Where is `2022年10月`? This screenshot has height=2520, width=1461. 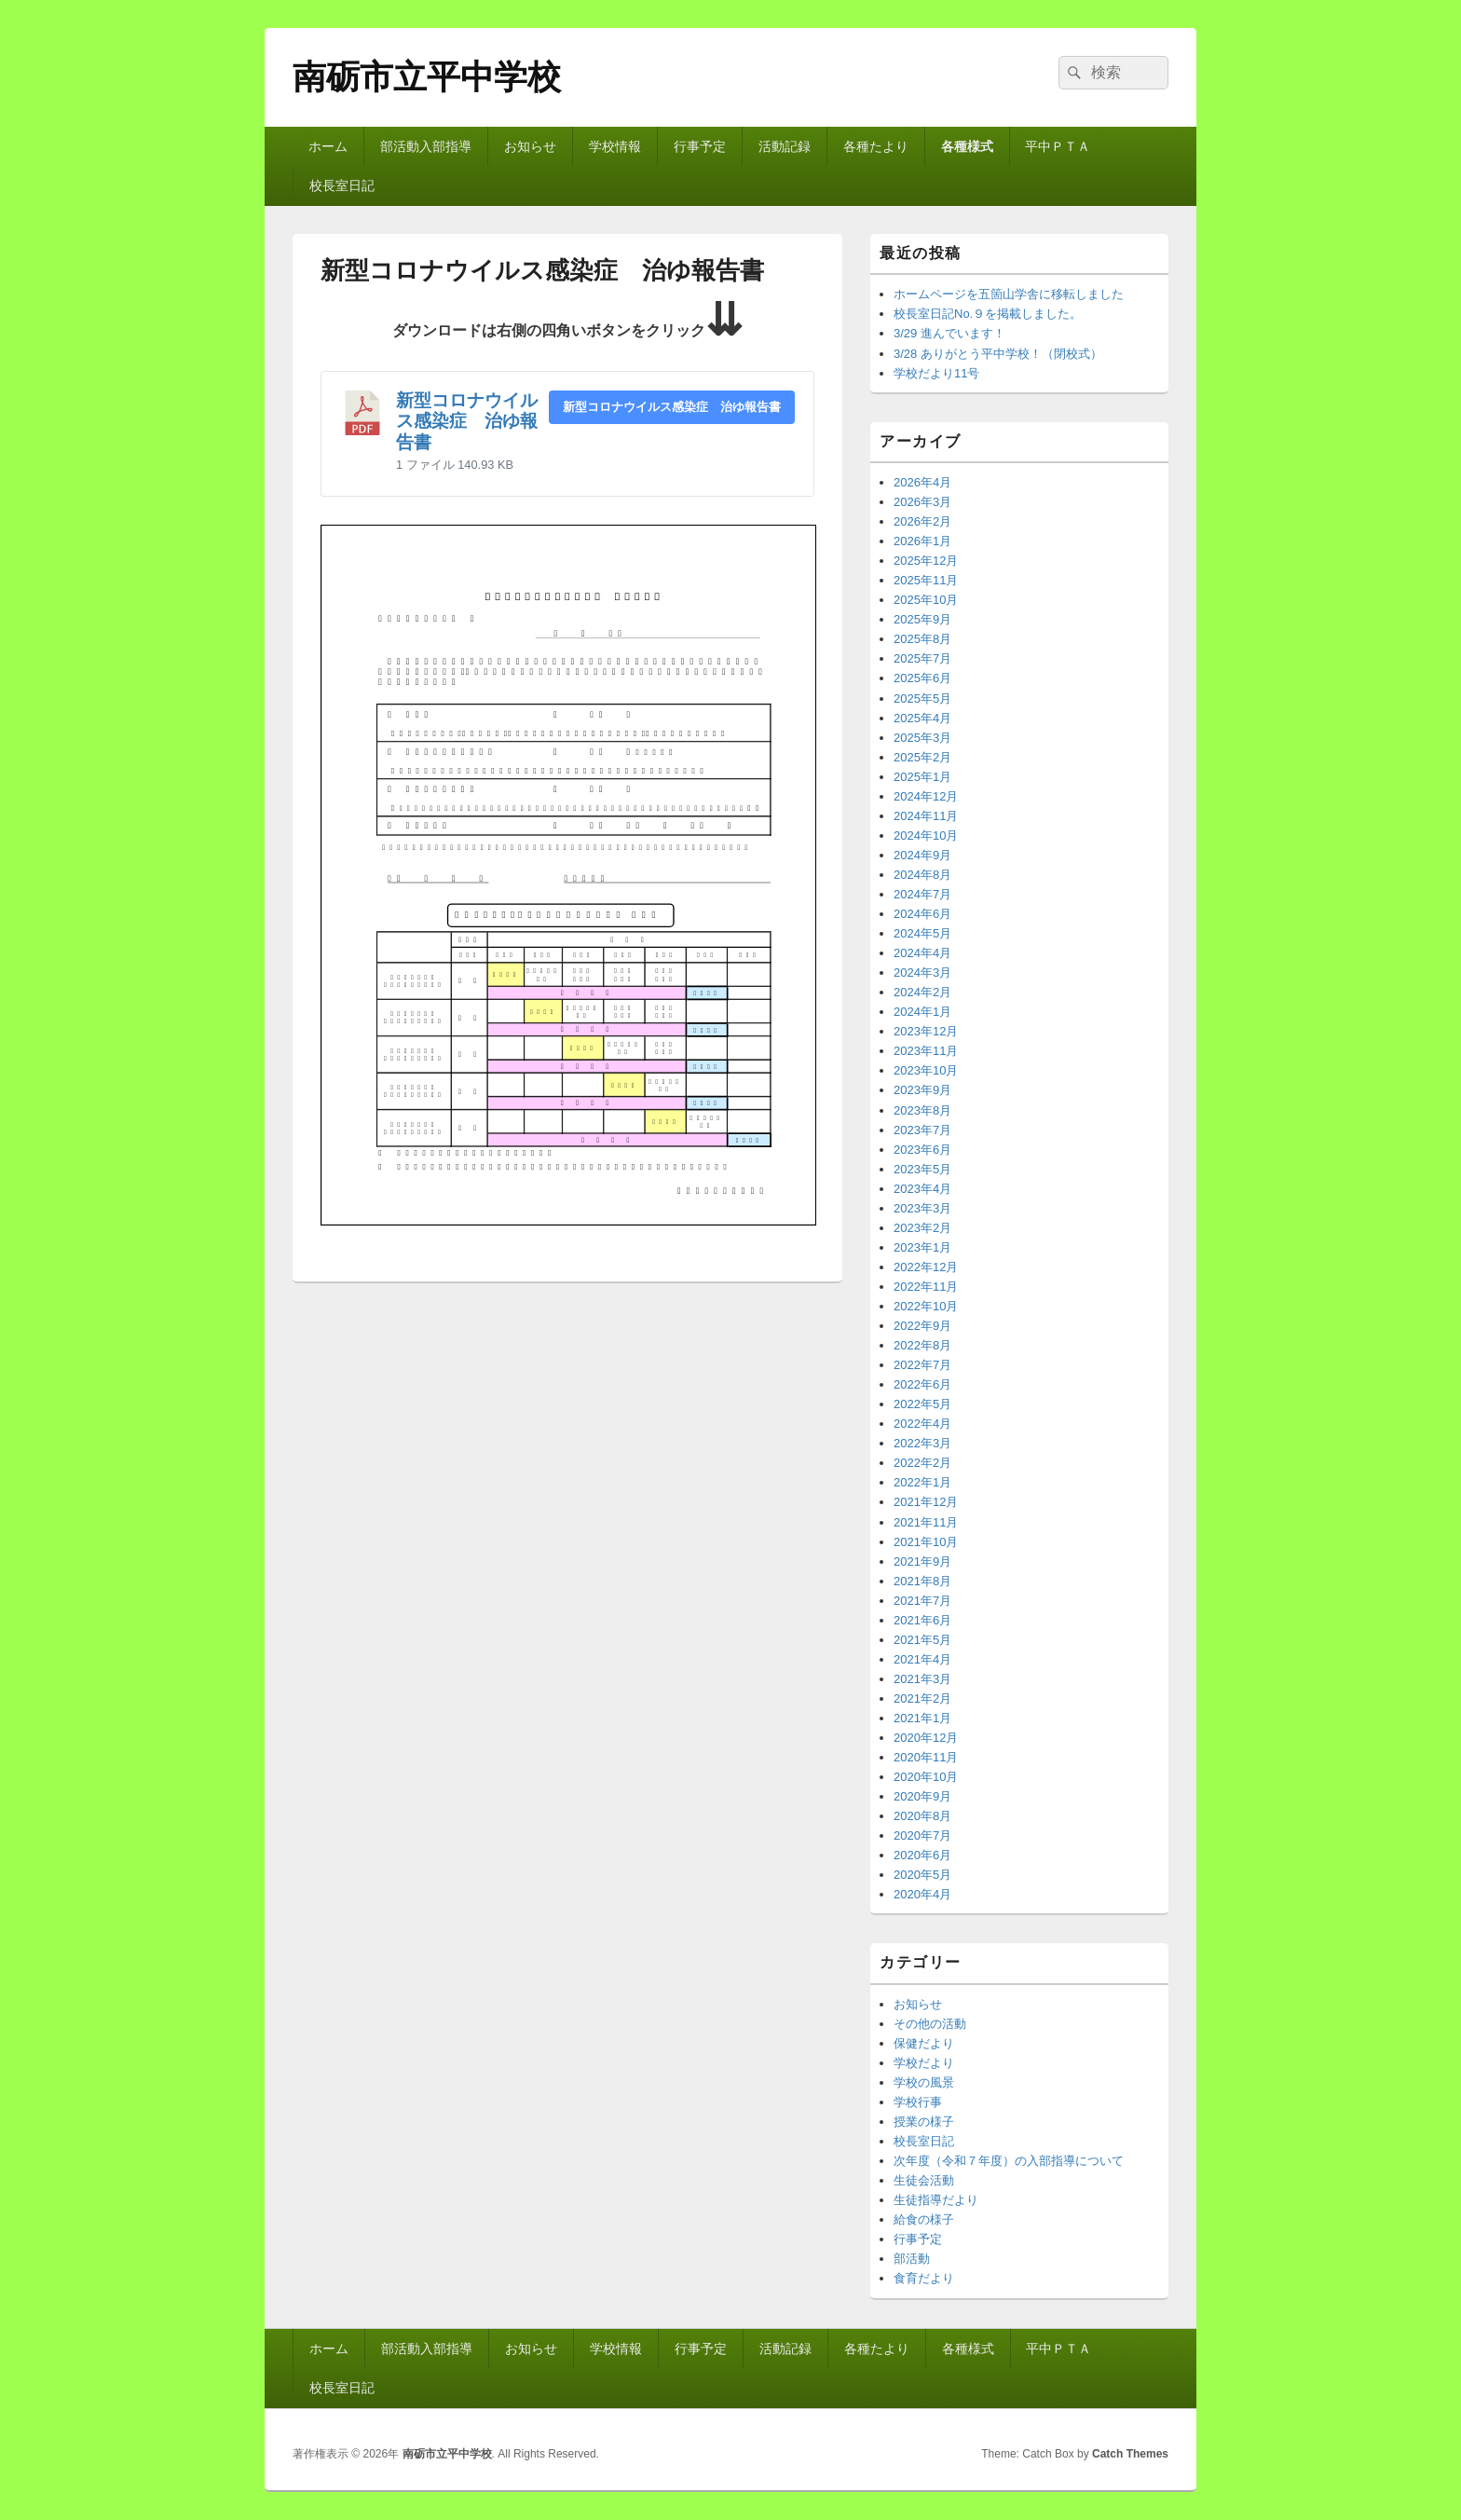 2022年10月 is located at coordinates (926, 1306).